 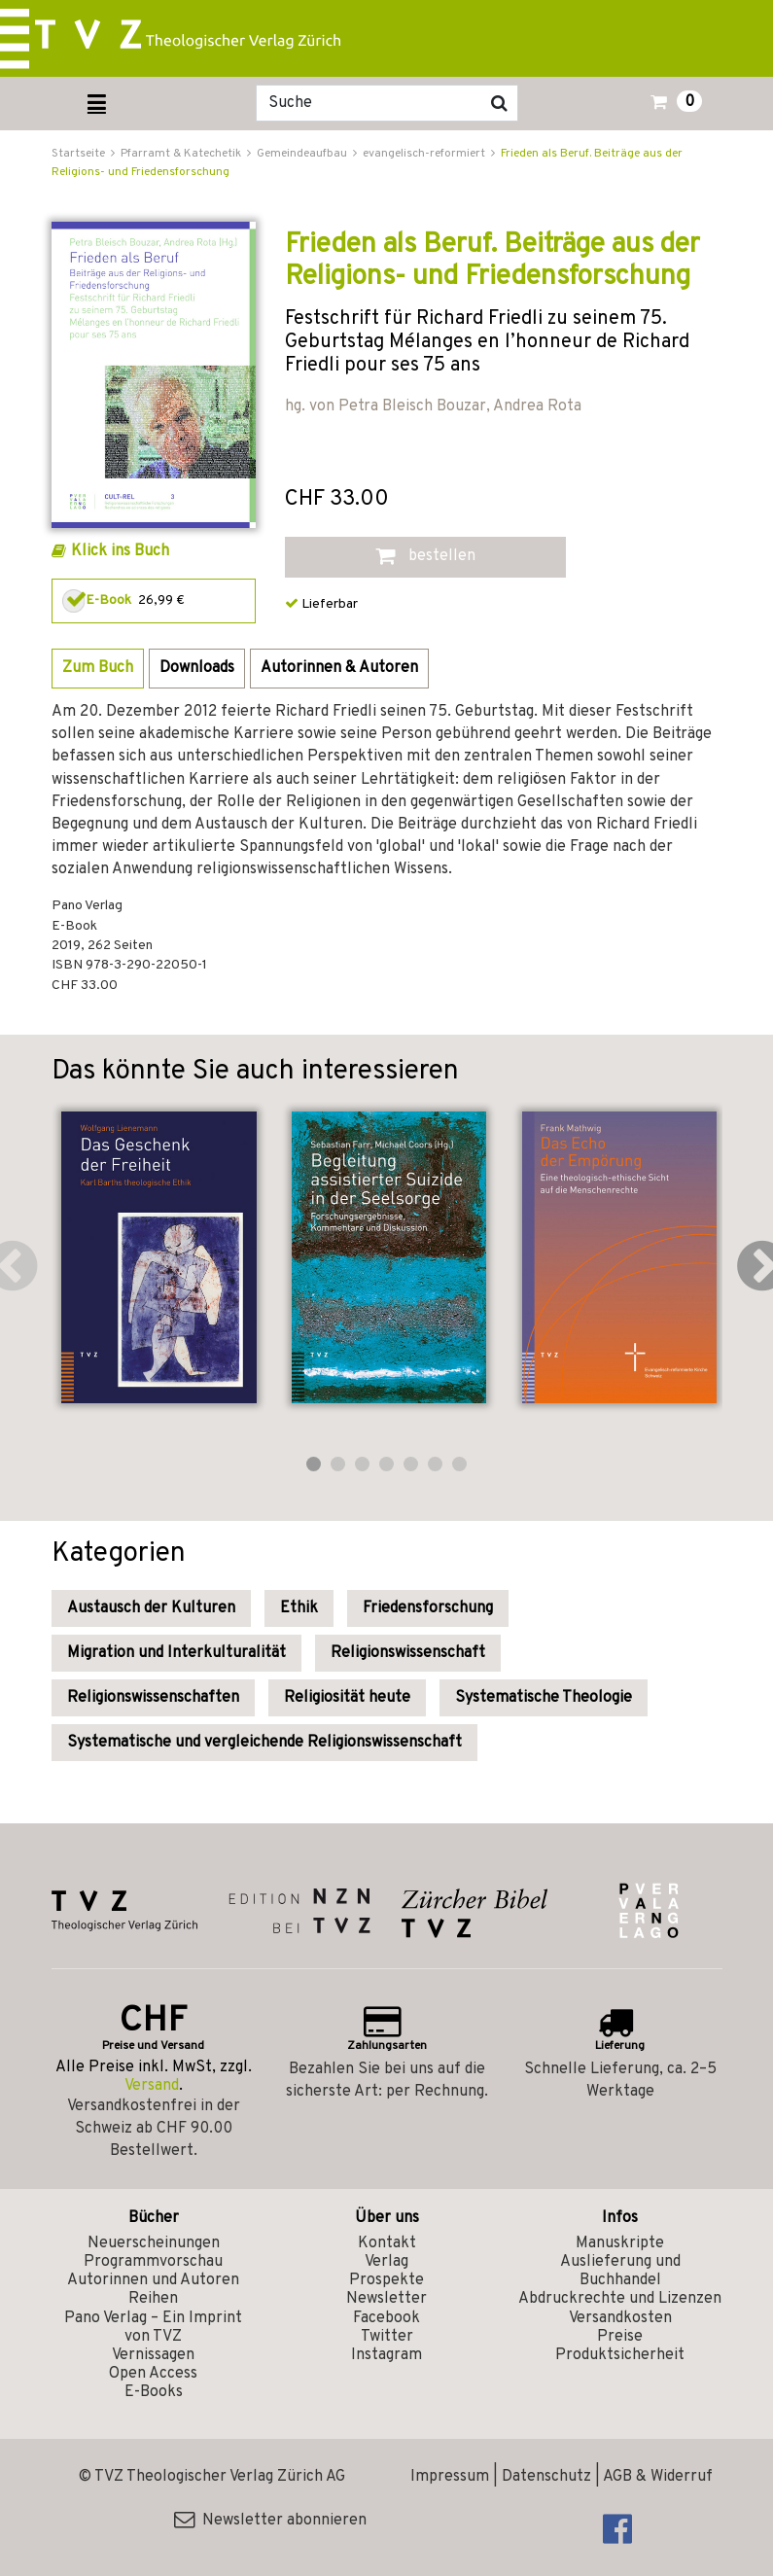 What do you see at coordinates (264, 1742) in the screenshot?
I see `Systematische und vergleichende Religionswissenschaft` at bounding box center [264, 1742].